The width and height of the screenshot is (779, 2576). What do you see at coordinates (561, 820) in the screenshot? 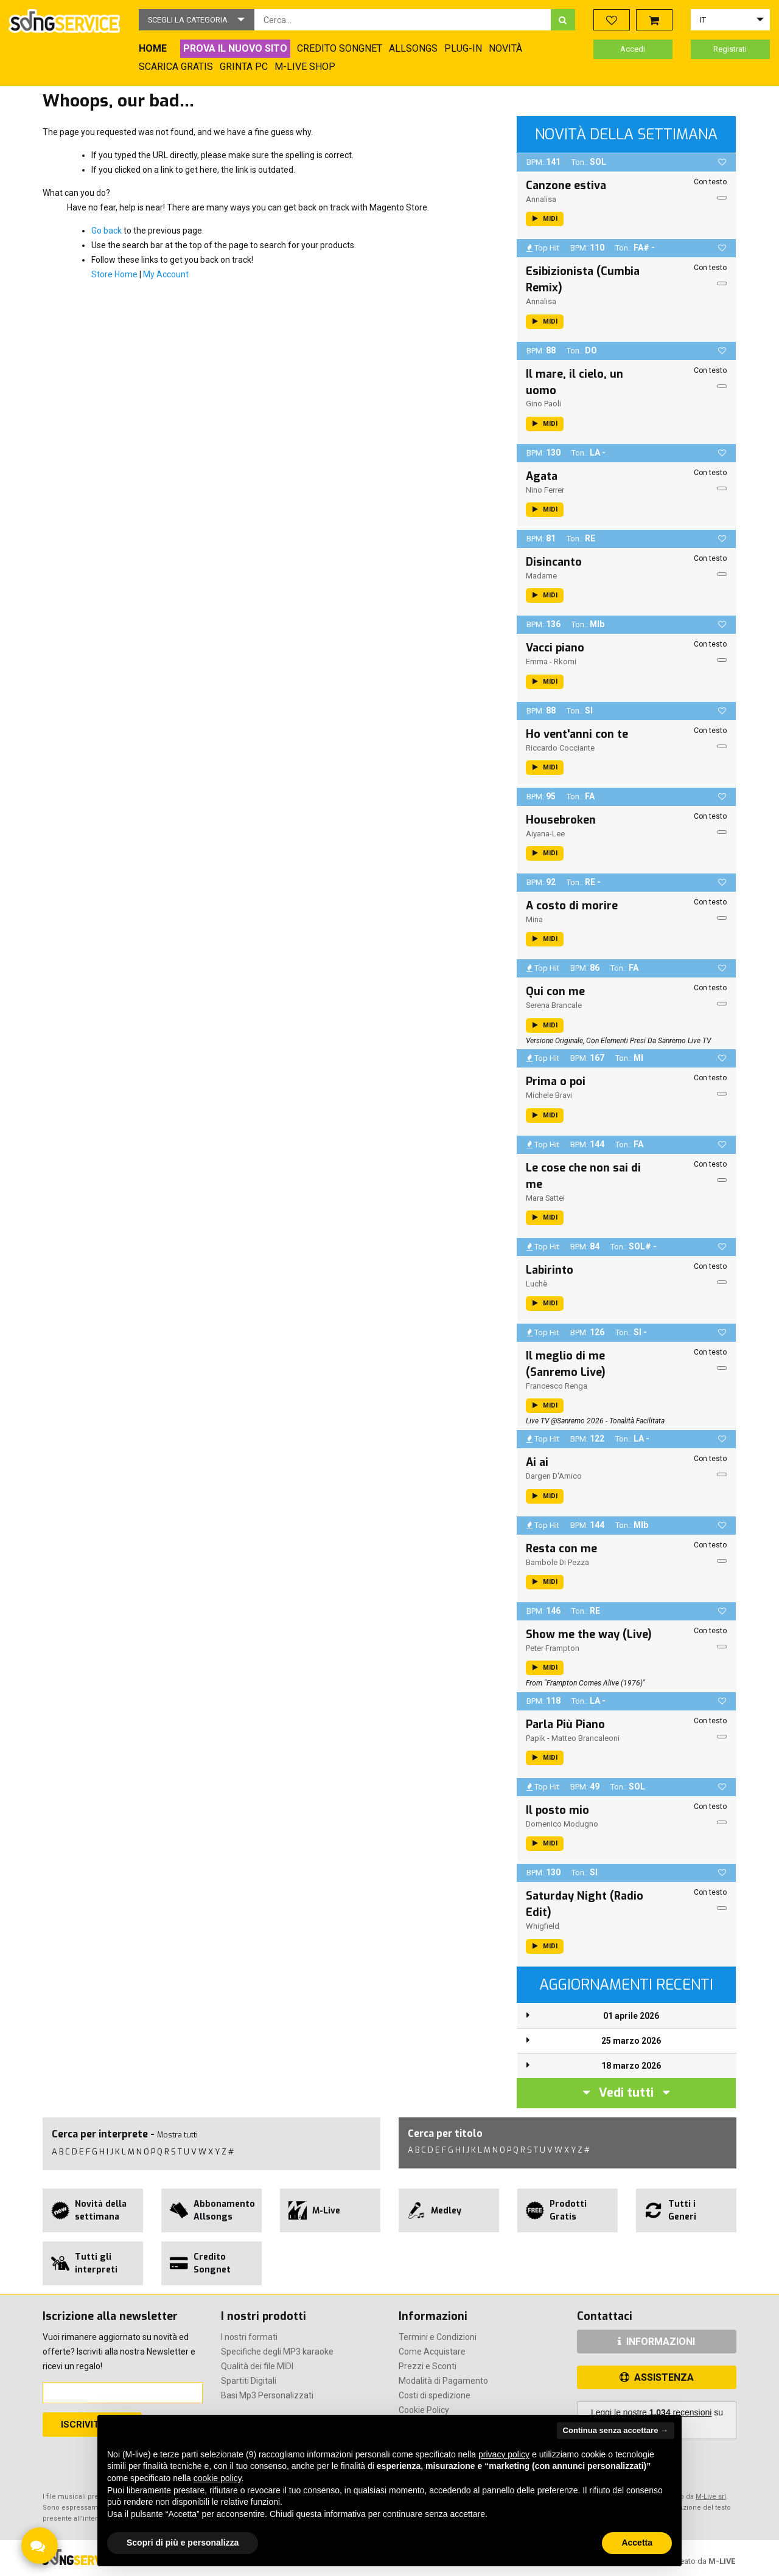
I see `Housebroken` at bounding box center [561, 820].